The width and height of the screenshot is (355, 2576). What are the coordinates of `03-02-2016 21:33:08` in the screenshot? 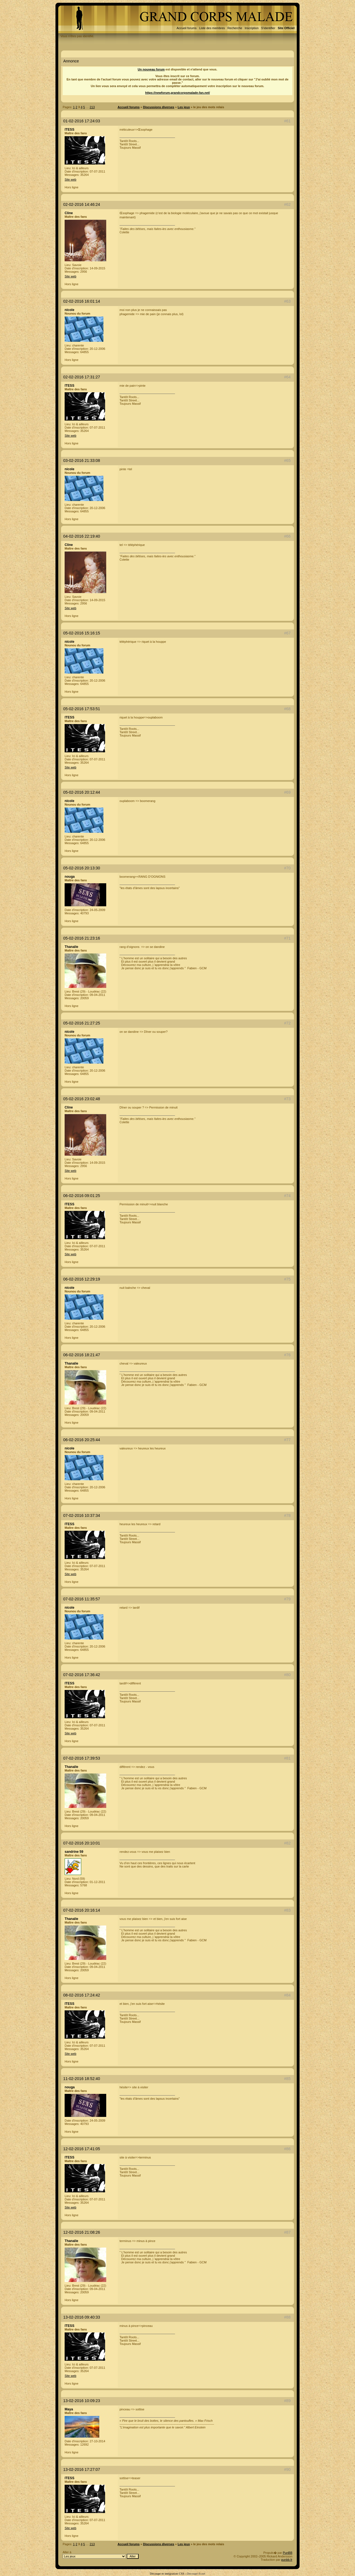 It's located at (81, 460).